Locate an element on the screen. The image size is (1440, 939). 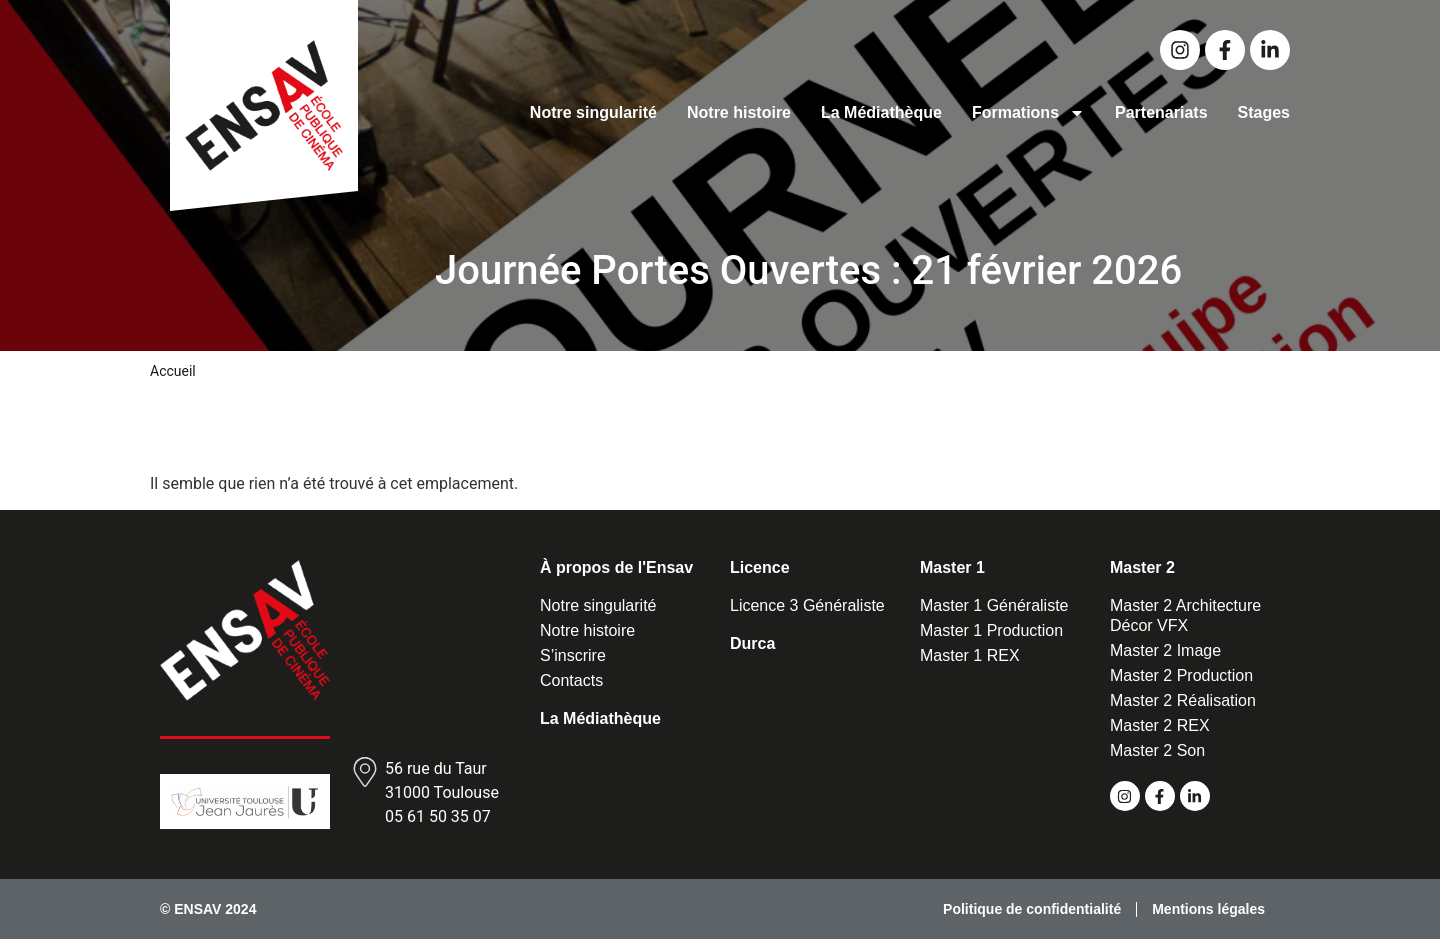
Master 2 is located at coordinates (1142, 567).